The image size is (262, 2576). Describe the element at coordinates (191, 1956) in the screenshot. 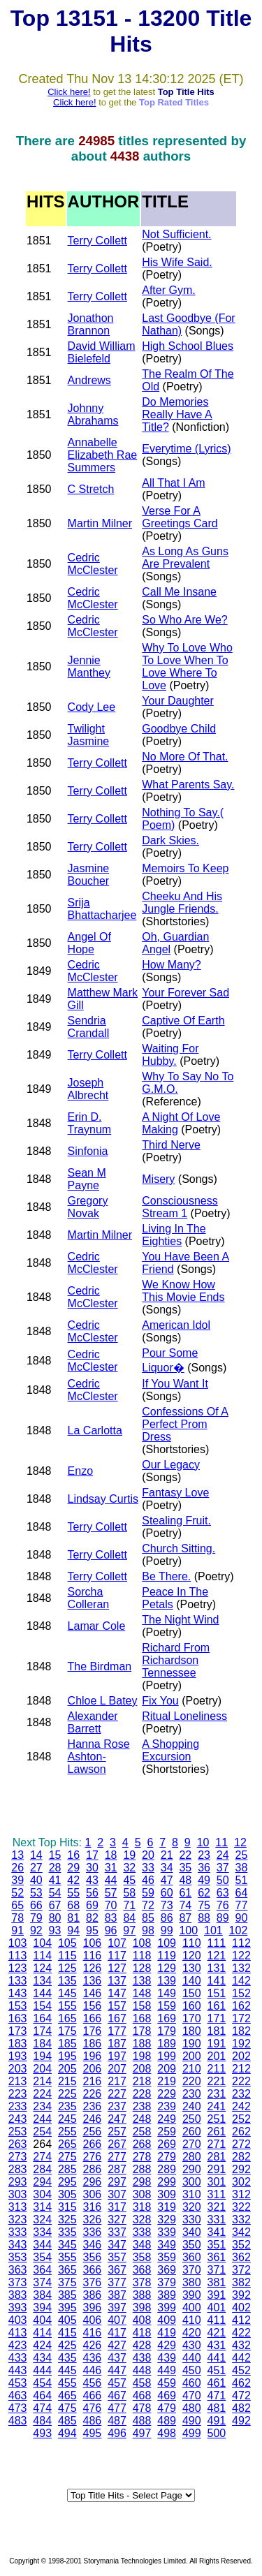

I see `120` at that location.